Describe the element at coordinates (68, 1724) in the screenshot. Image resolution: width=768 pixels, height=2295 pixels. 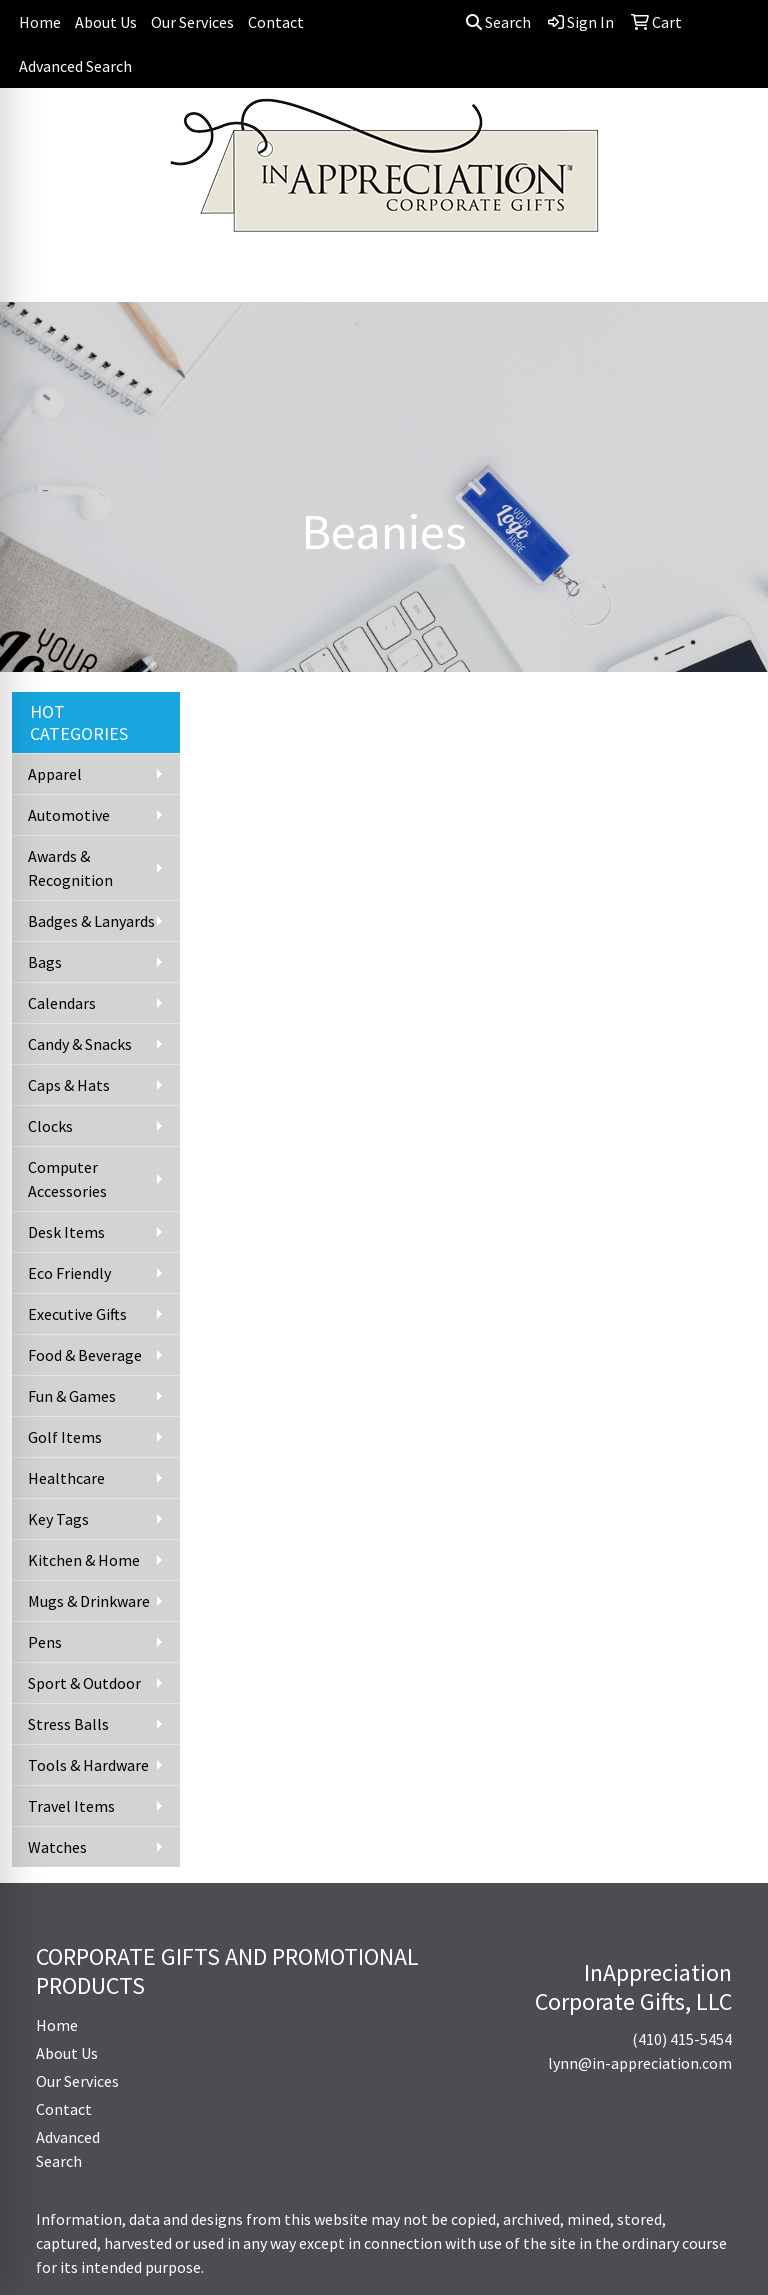
I see `Stress Balls` at that location.